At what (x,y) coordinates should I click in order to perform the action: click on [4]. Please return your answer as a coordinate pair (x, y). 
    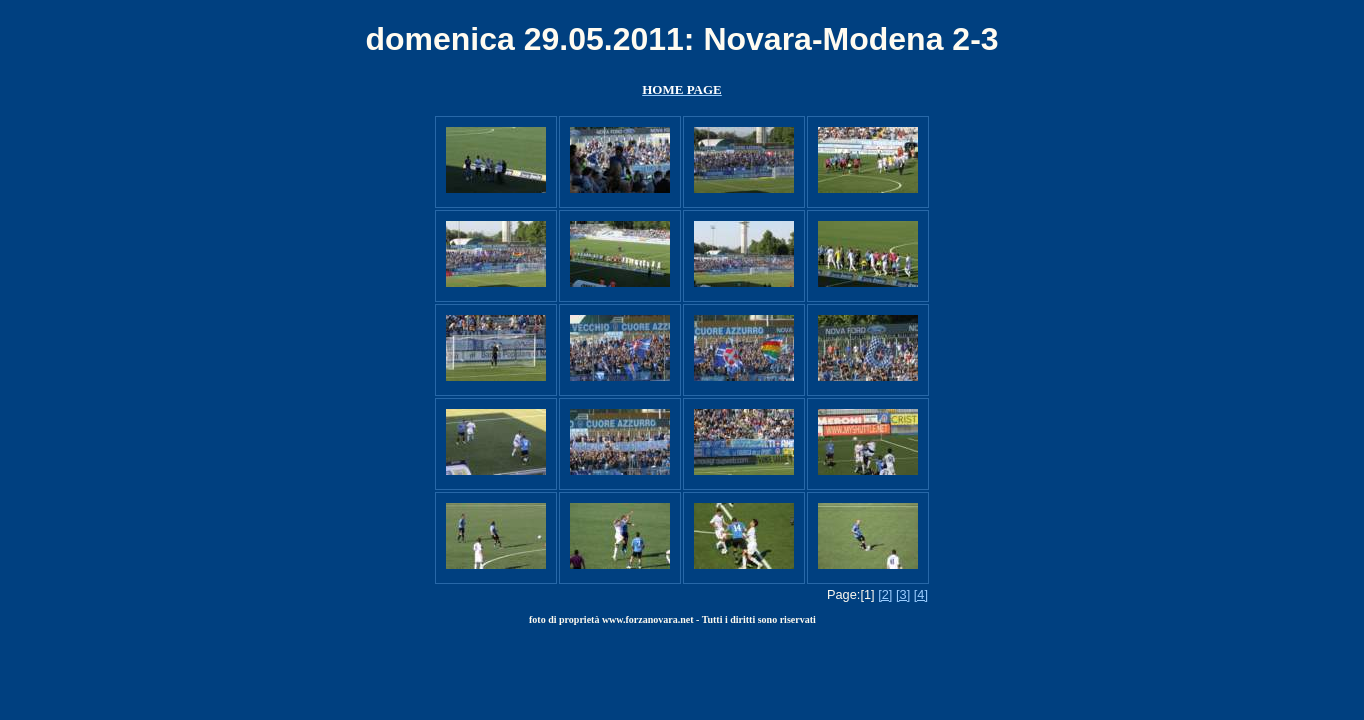
    Looking at the image, I should click on (921, 594).